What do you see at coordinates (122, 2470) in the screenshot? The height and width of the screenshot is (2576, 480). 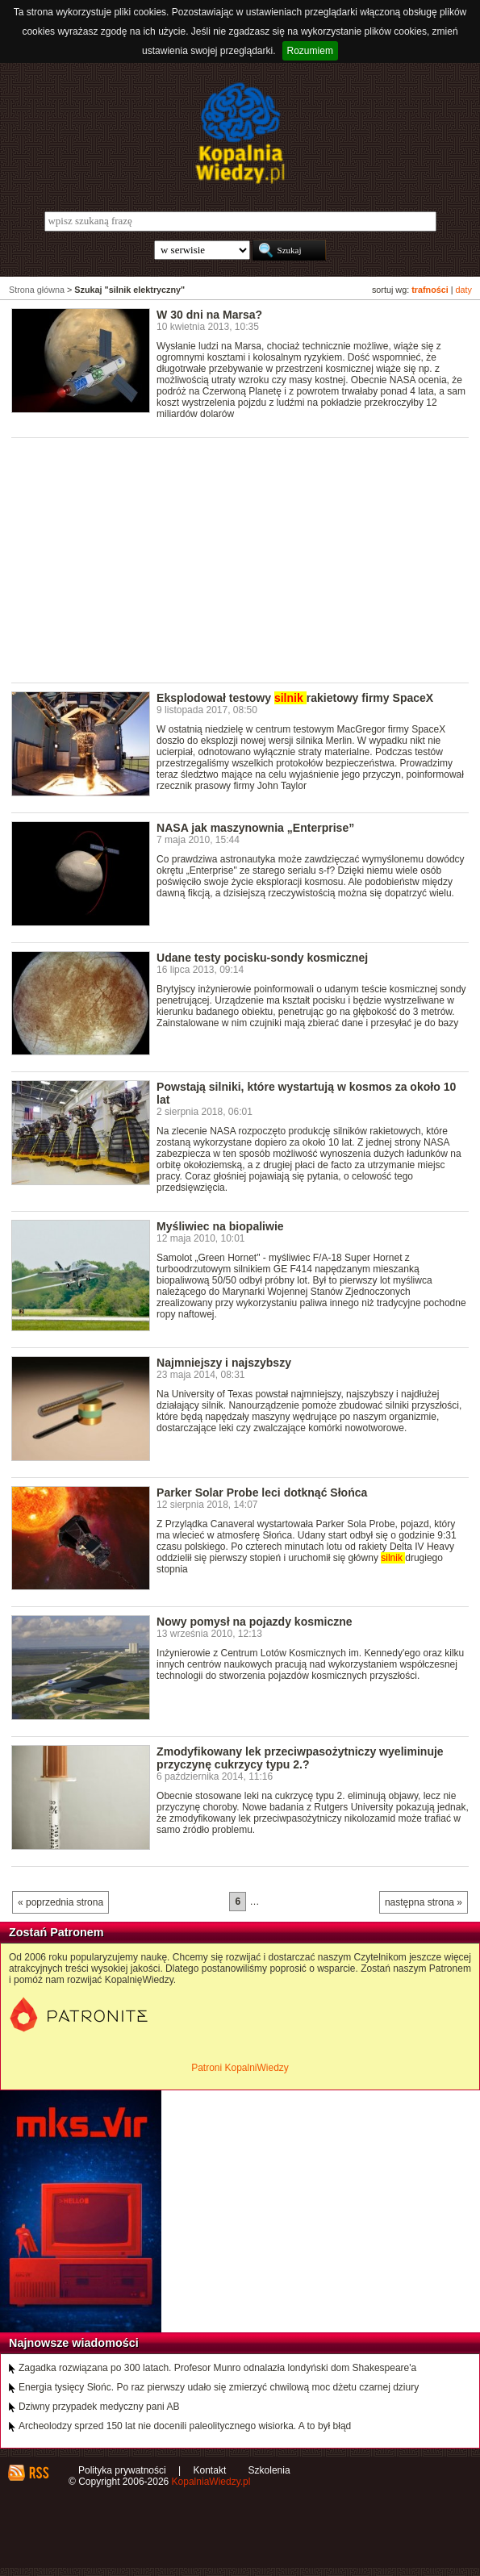 I see `Polityka prywatności` at bounding box center [122, 2470].